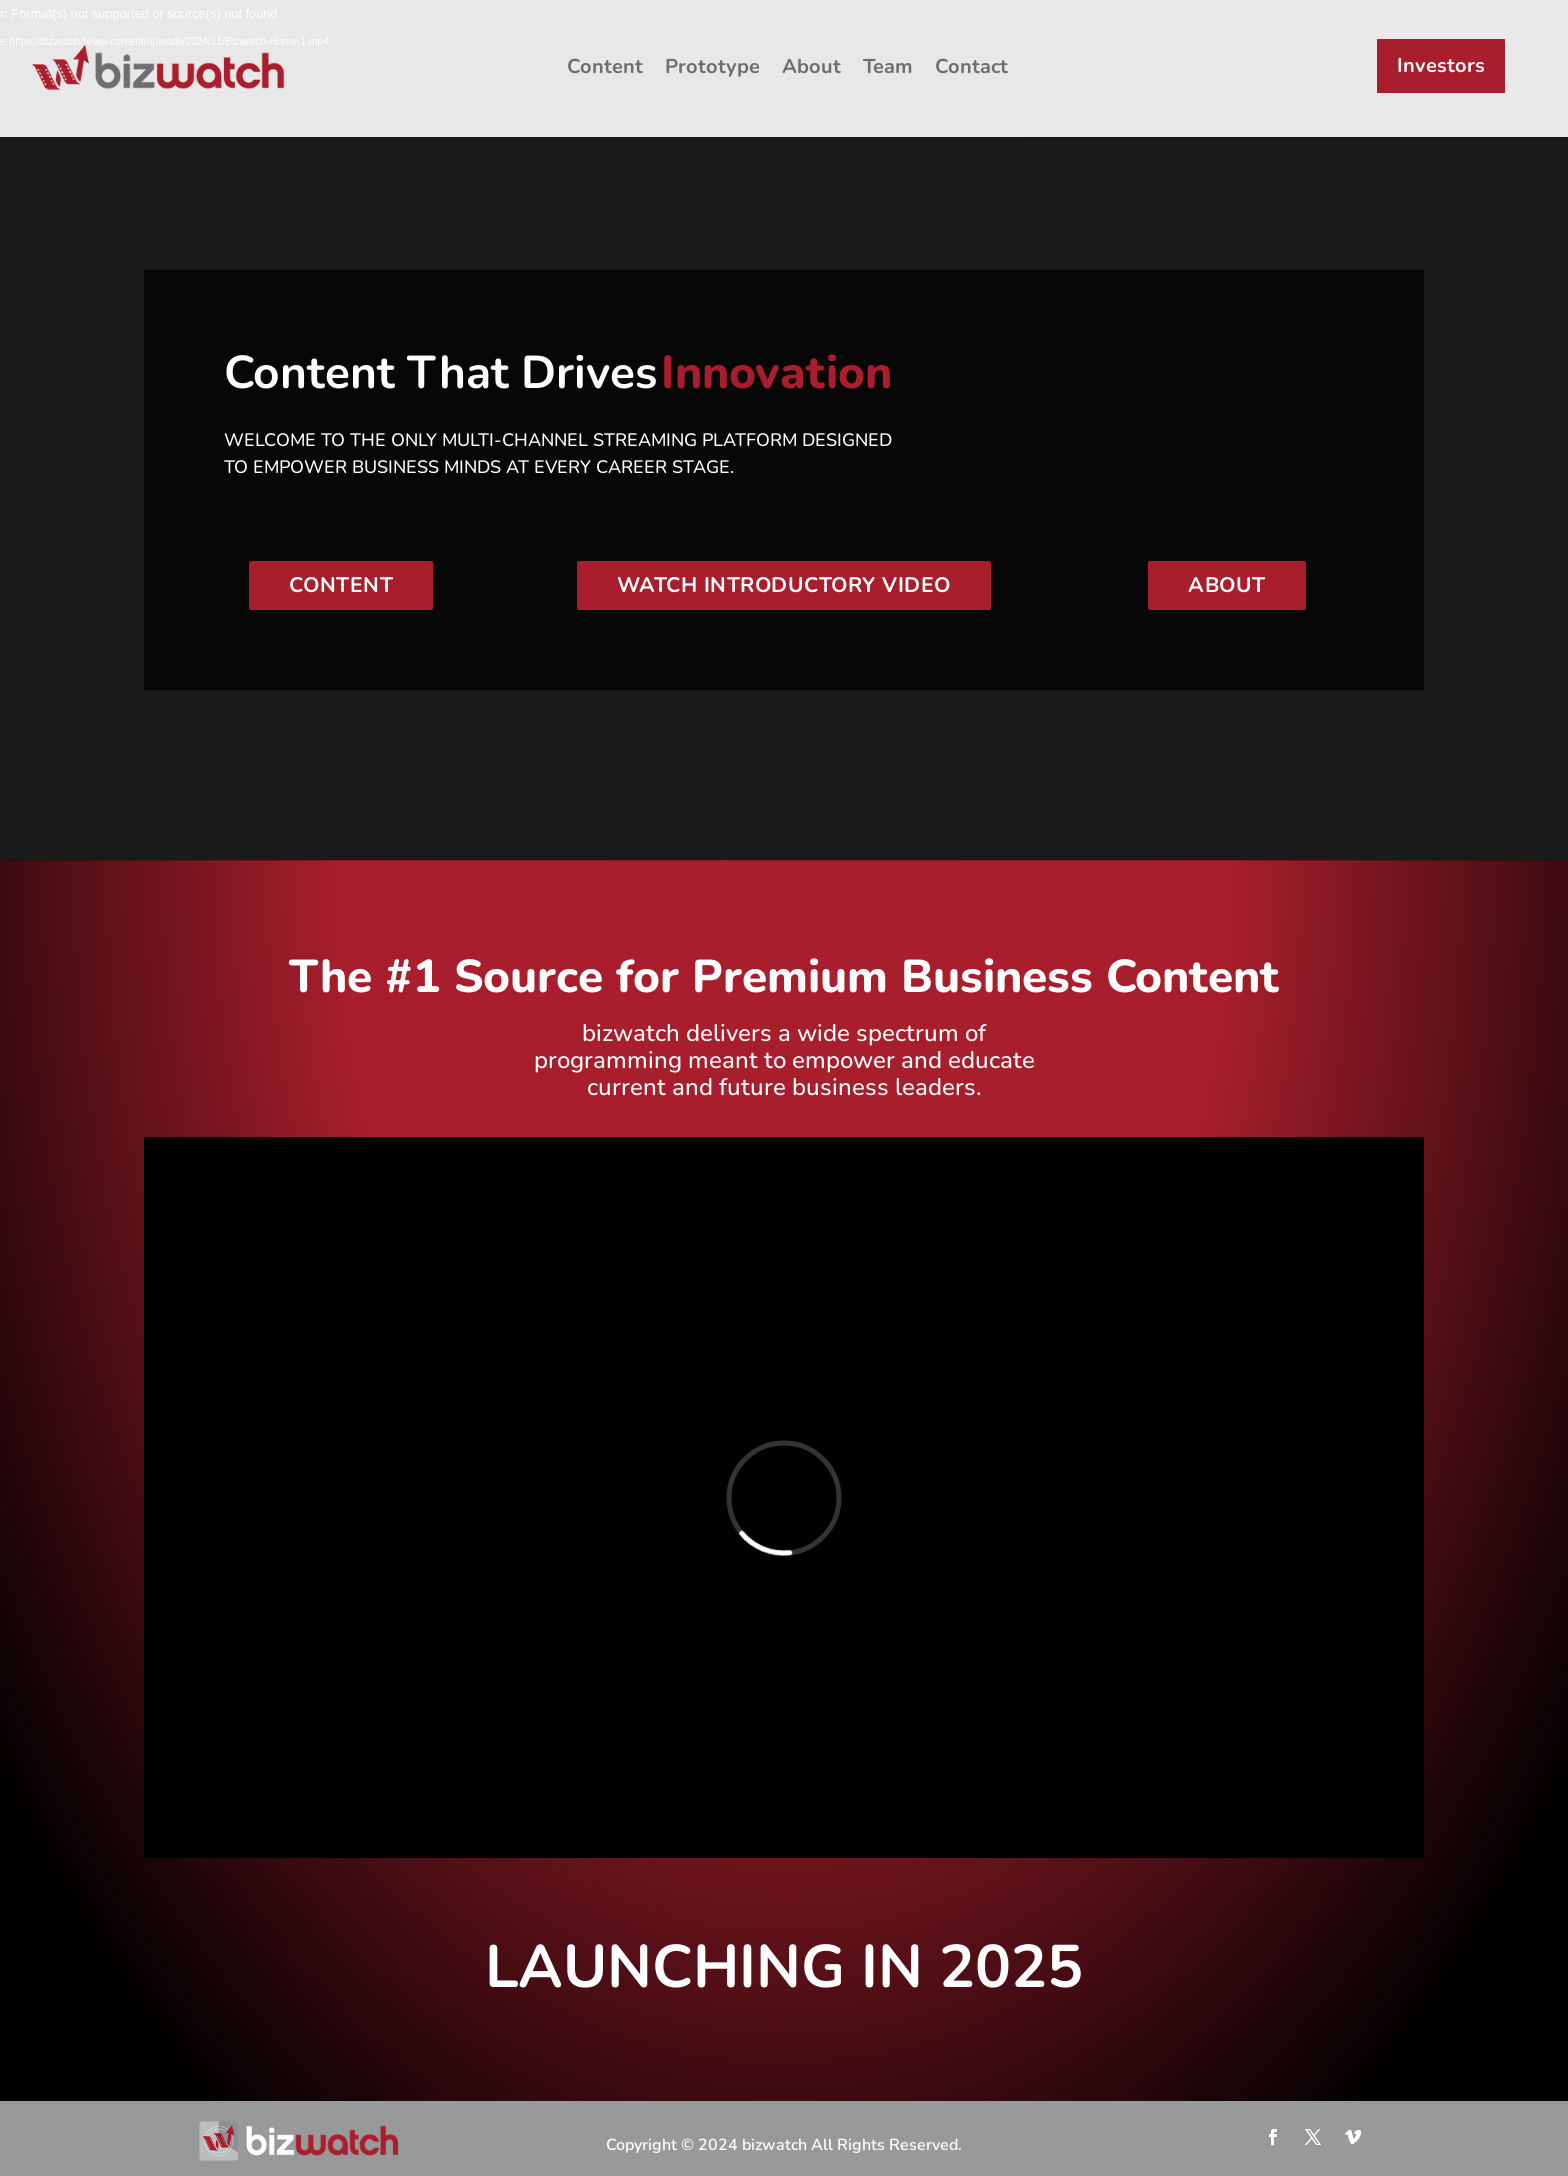 This screenshot has height=2176, width=1568. I want to click on Watch Introductory Video, so click(784, 585).